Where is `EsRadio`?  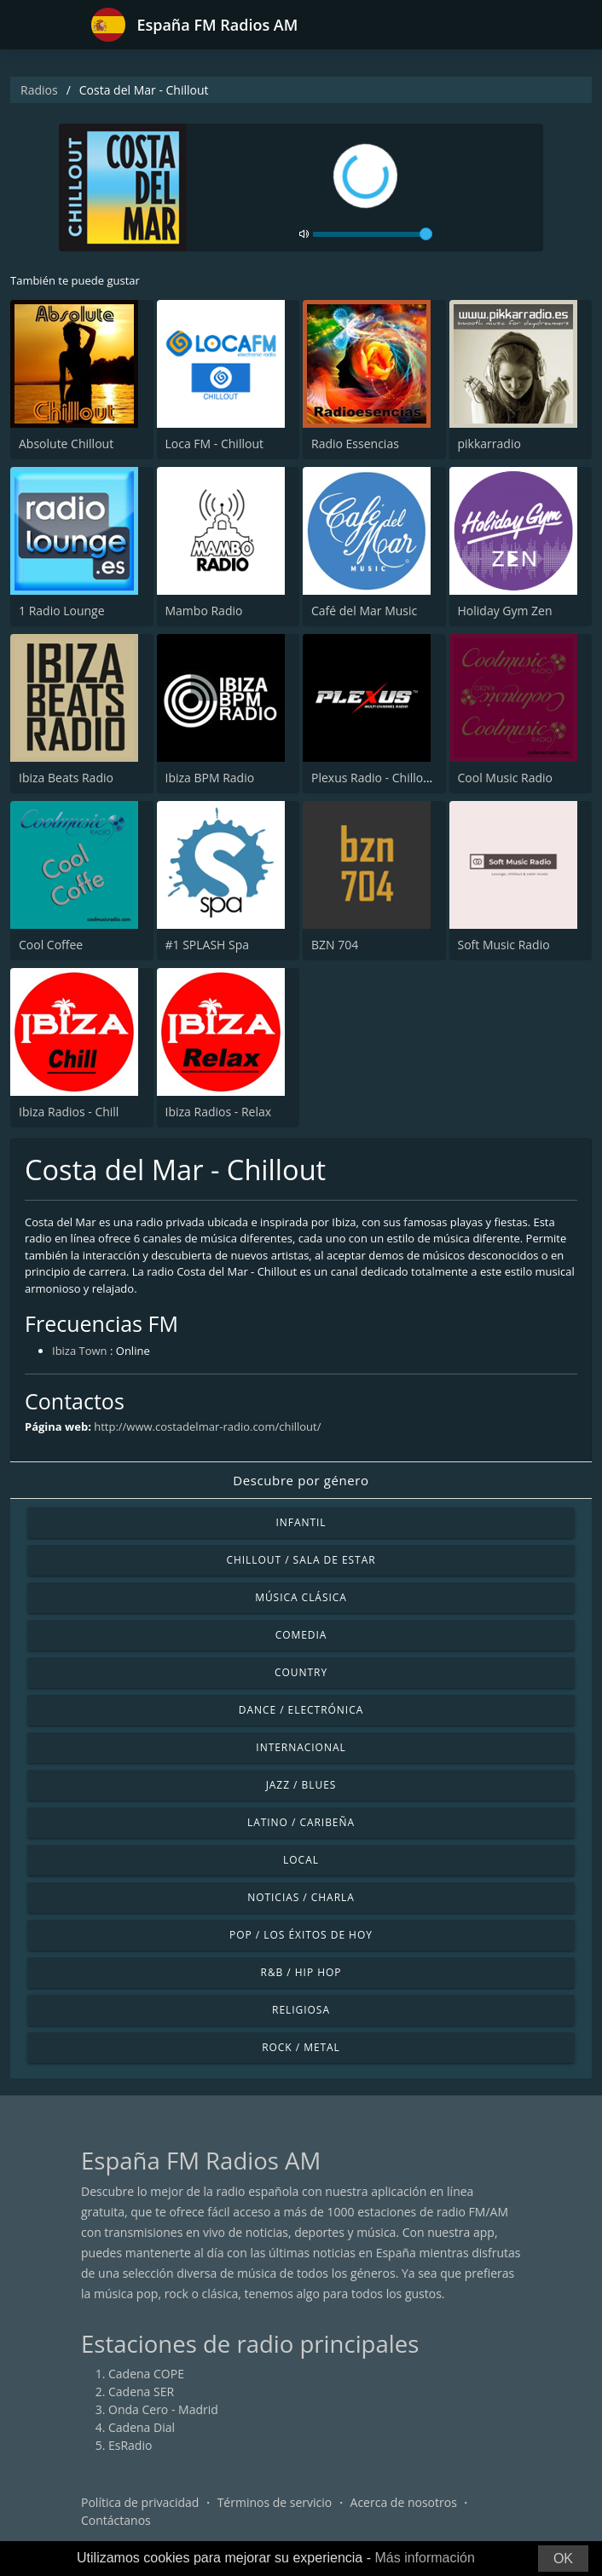
EsRadio is located at coordinates (130, 2445).